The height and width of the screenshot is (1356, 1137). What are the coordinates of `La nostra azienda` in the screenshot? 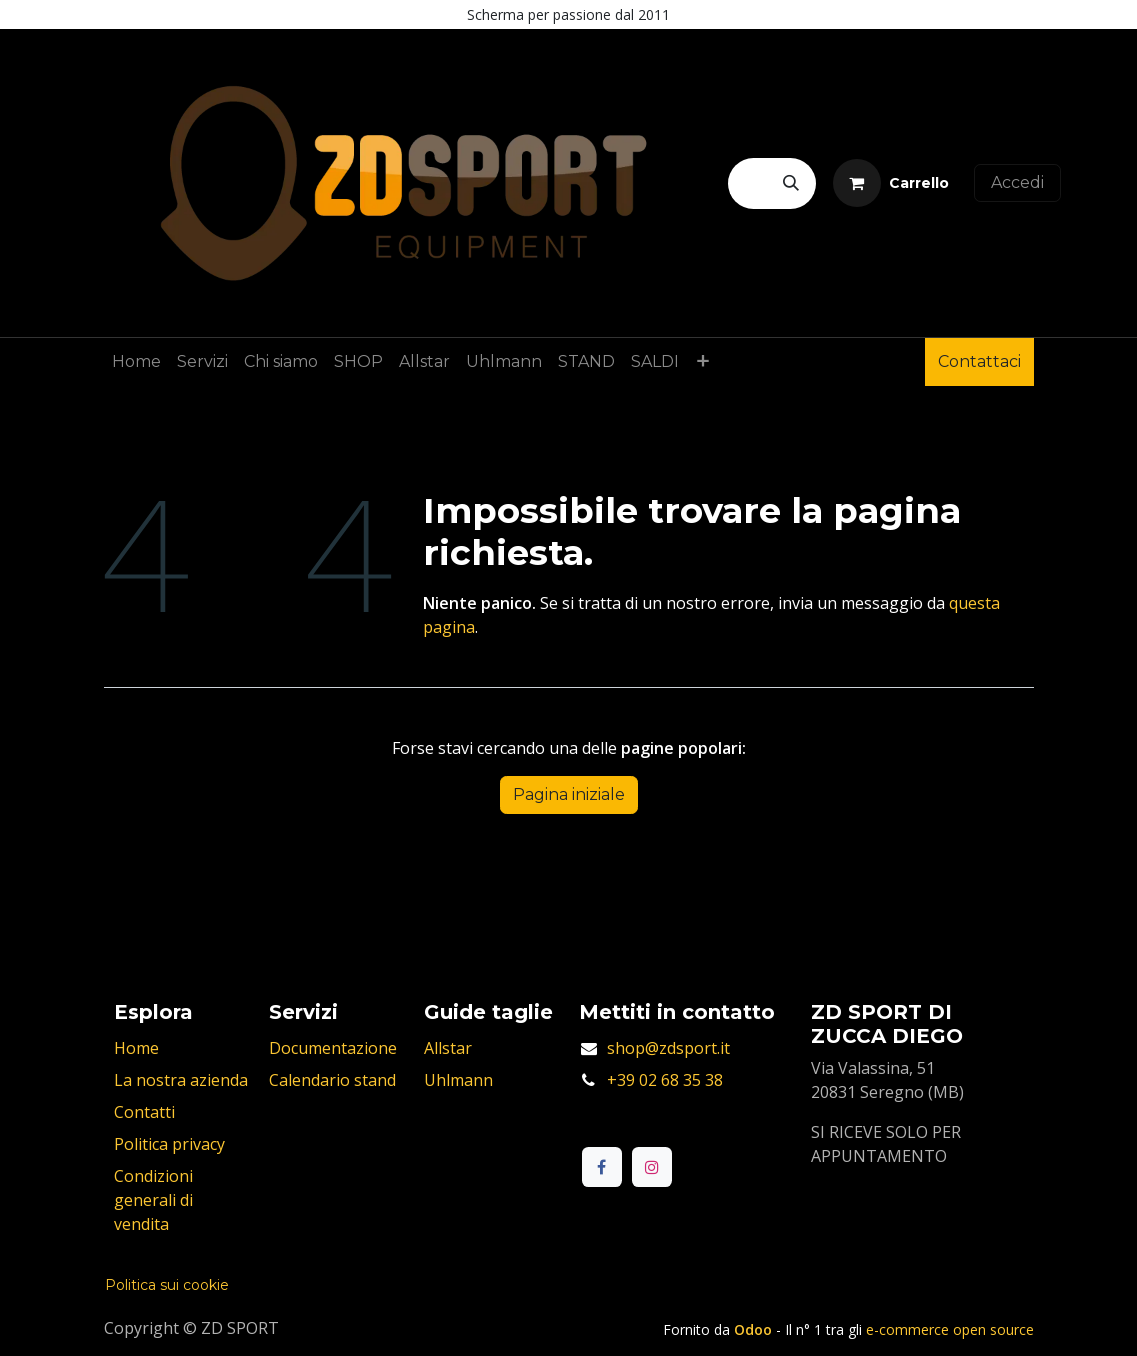 It's located at (181, 1080).